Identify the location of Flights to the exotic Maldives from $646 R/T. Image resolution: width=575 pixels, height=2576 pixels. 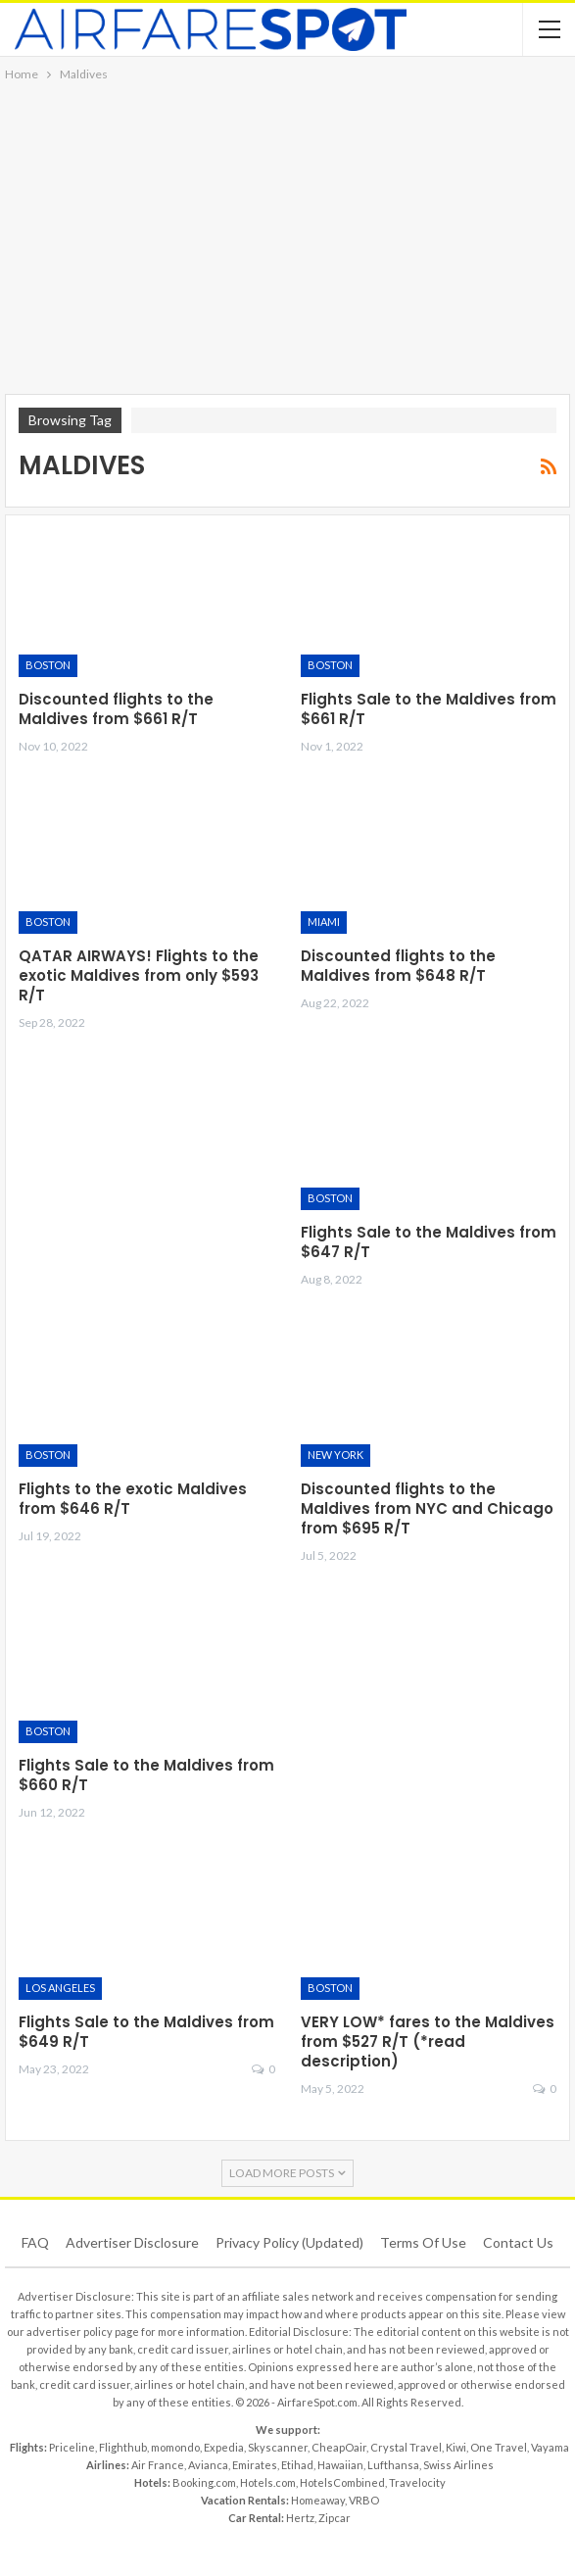
(133, 1499).